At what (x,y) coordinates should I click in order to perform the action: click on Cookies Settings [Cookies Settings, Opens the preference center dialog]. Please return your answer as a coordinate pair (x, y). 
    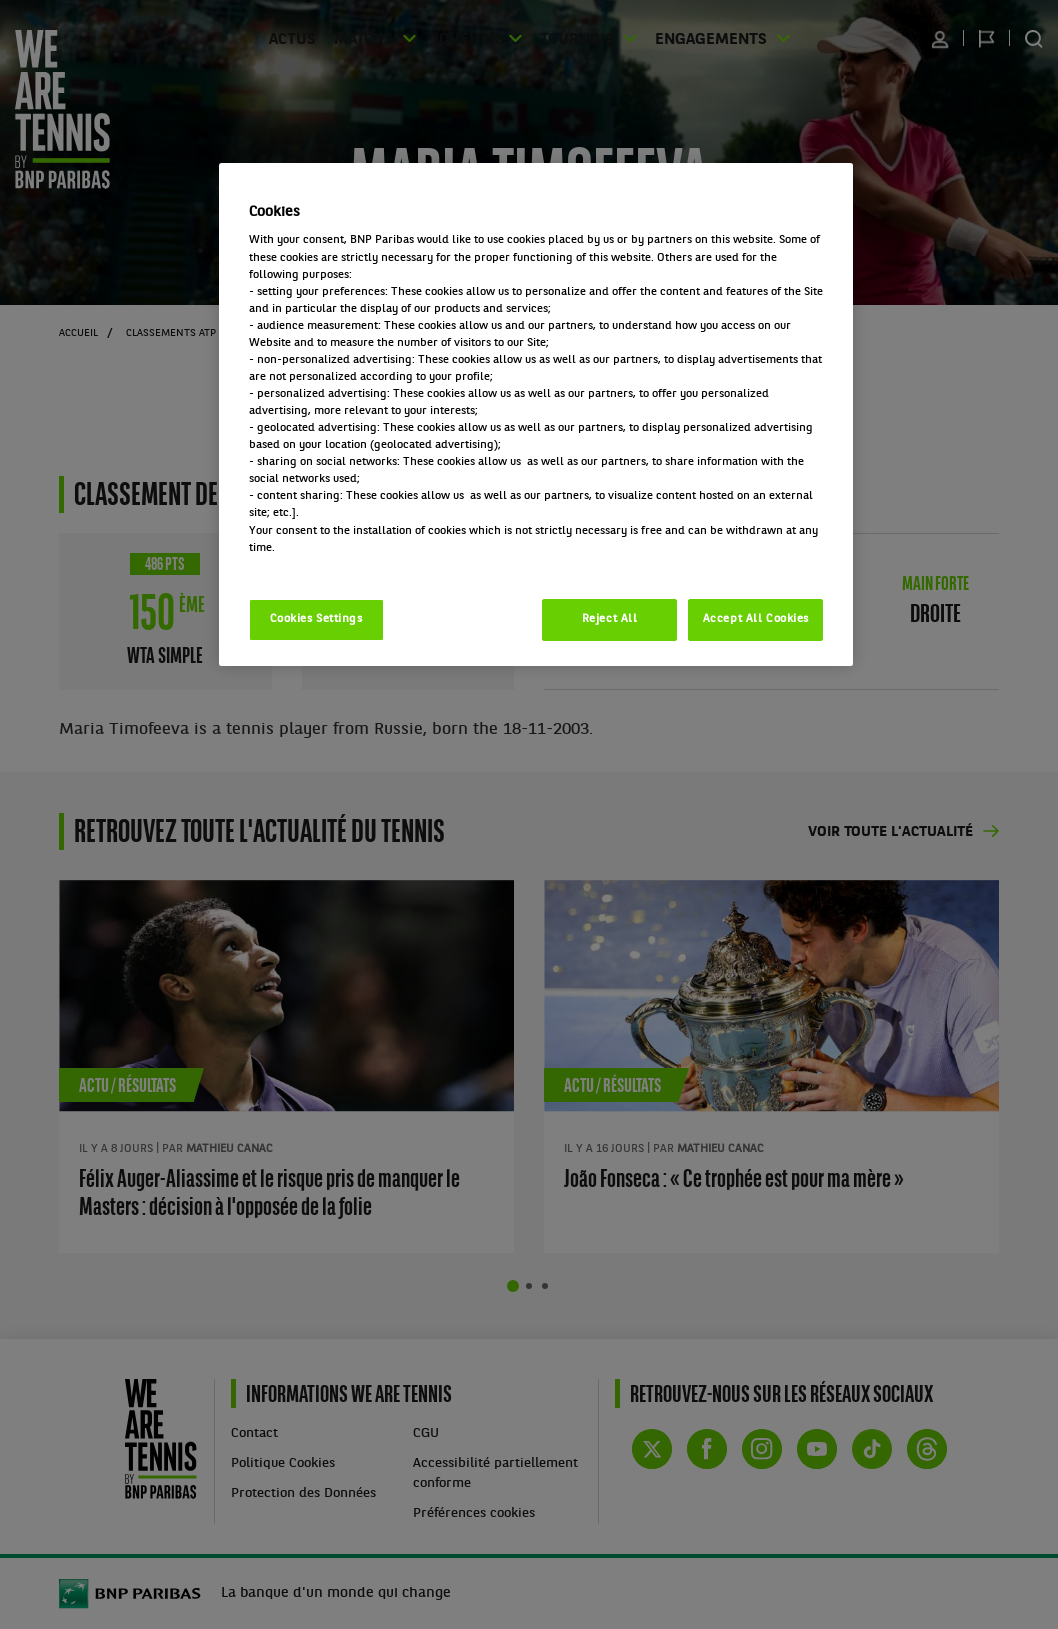
    Looking at the image, I should click on (316, 619).